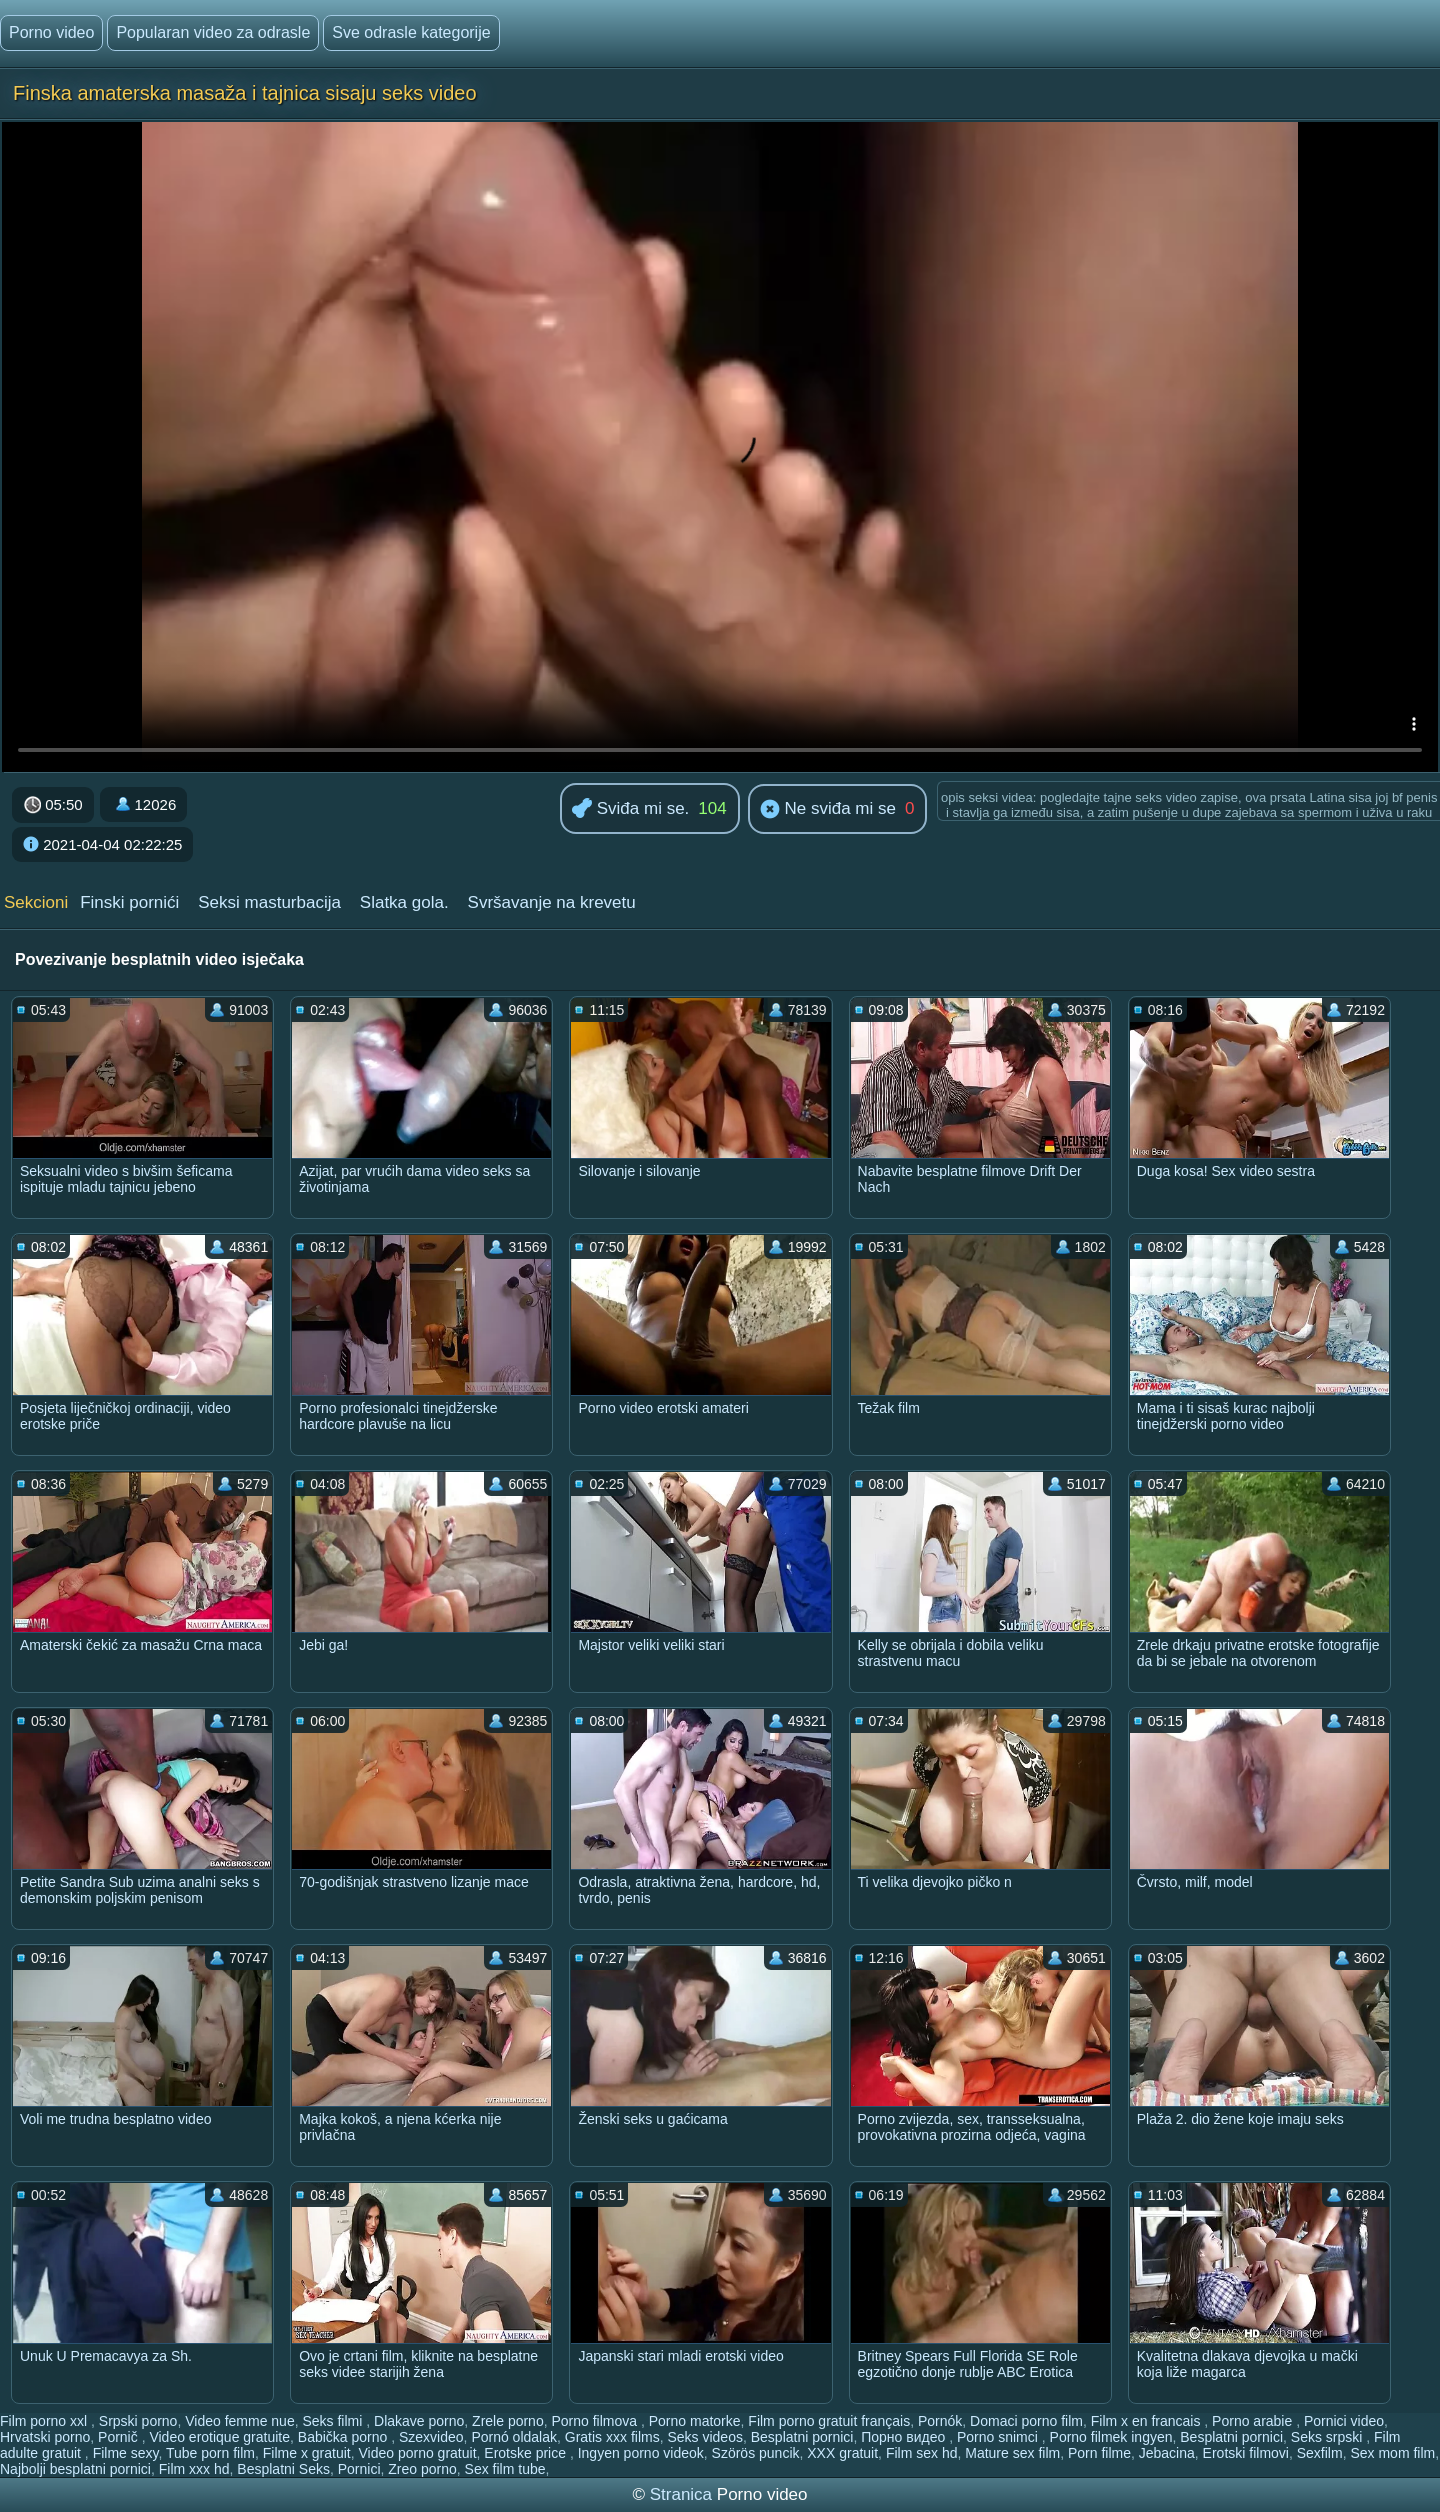 This screenshot has height=2512, width=1440. I want to click on Domaci porno film, so click(1026, 2421).